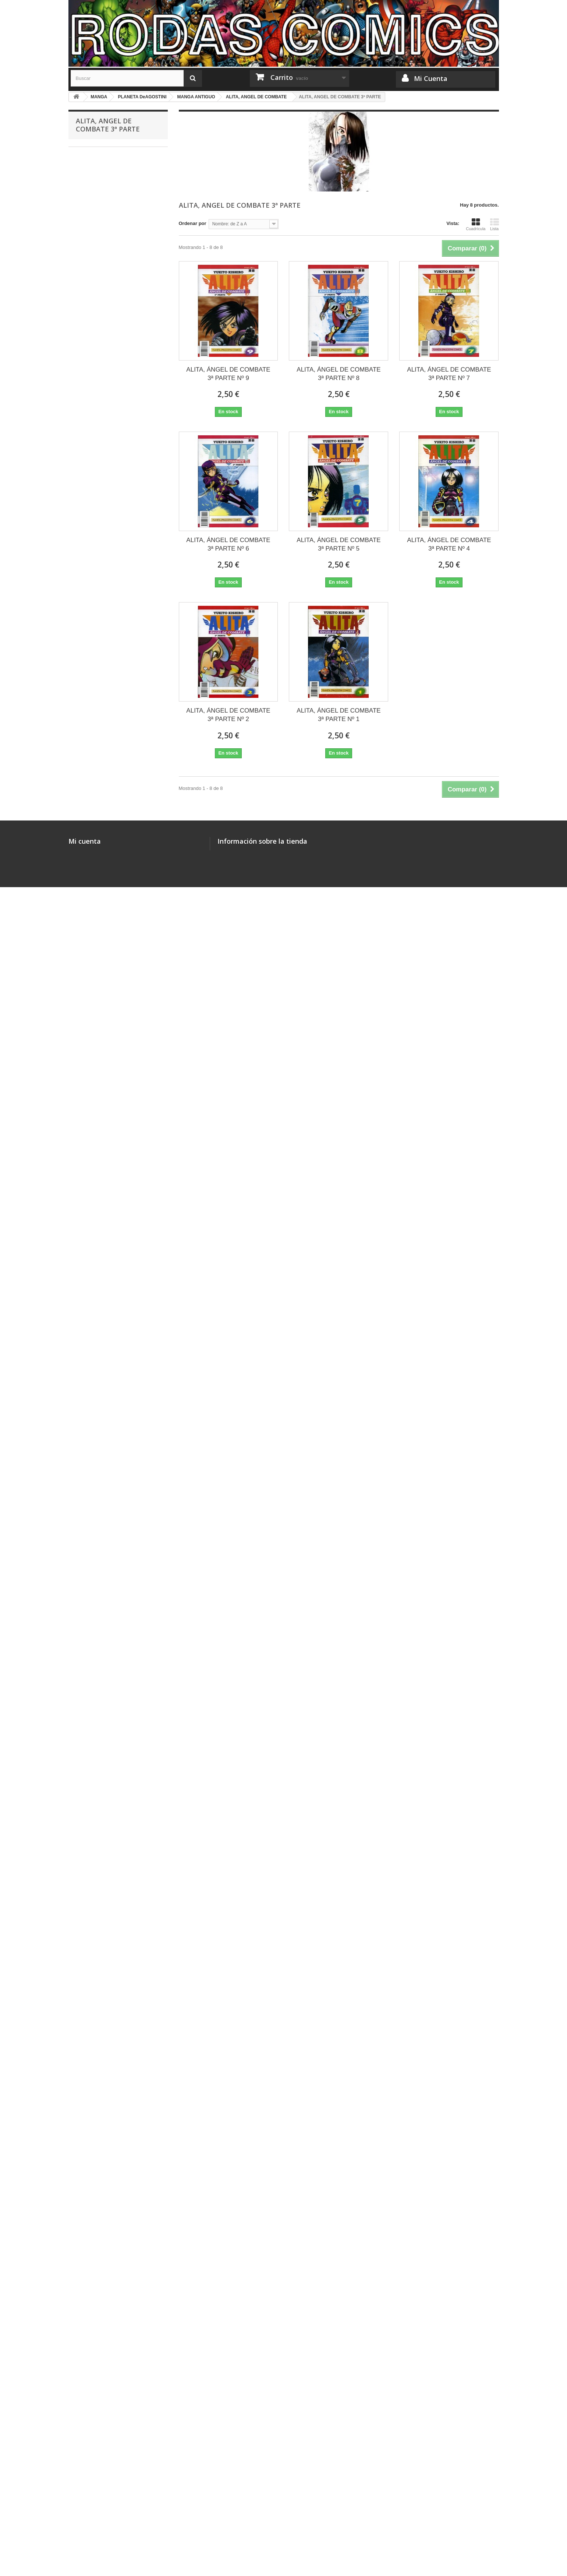  I want to click on TALES OF SYMPHONIA, so click(107, 1871).